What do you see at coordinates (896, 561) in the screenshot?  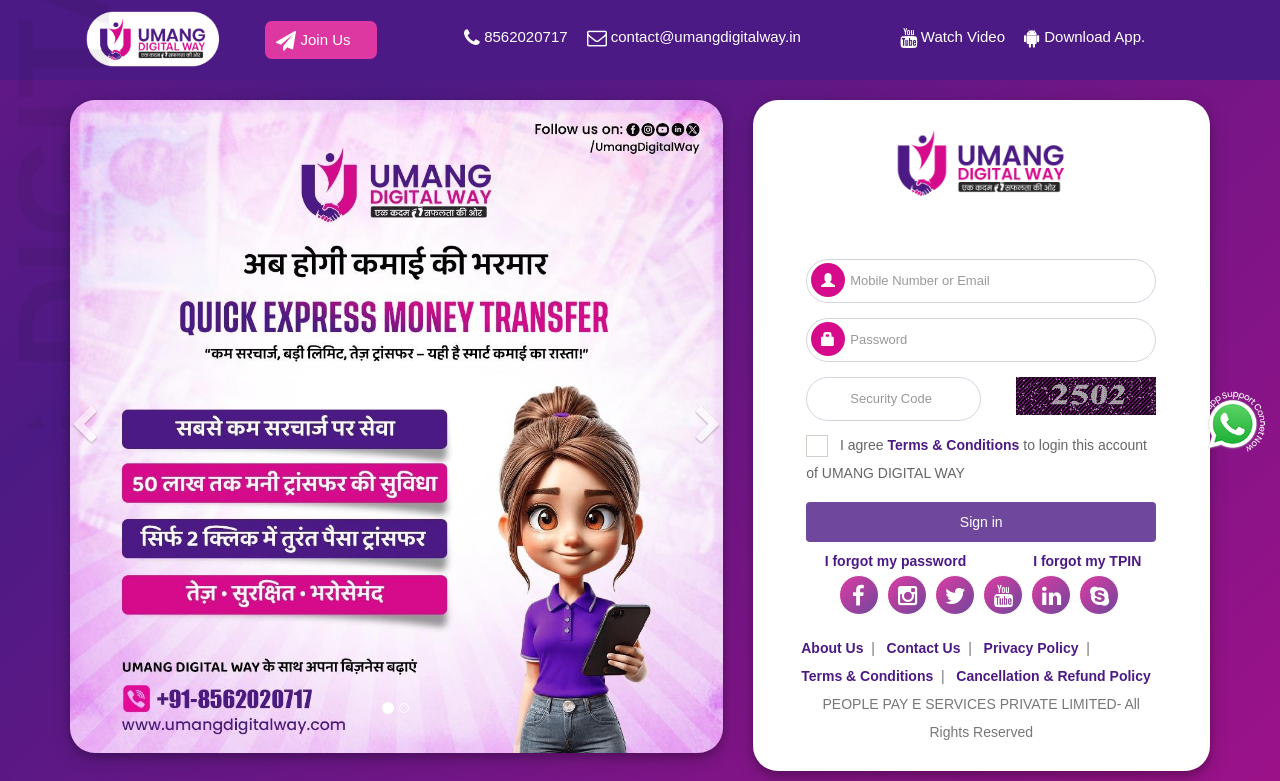 I see `I forgot my password` at bounding box center [896, 561].